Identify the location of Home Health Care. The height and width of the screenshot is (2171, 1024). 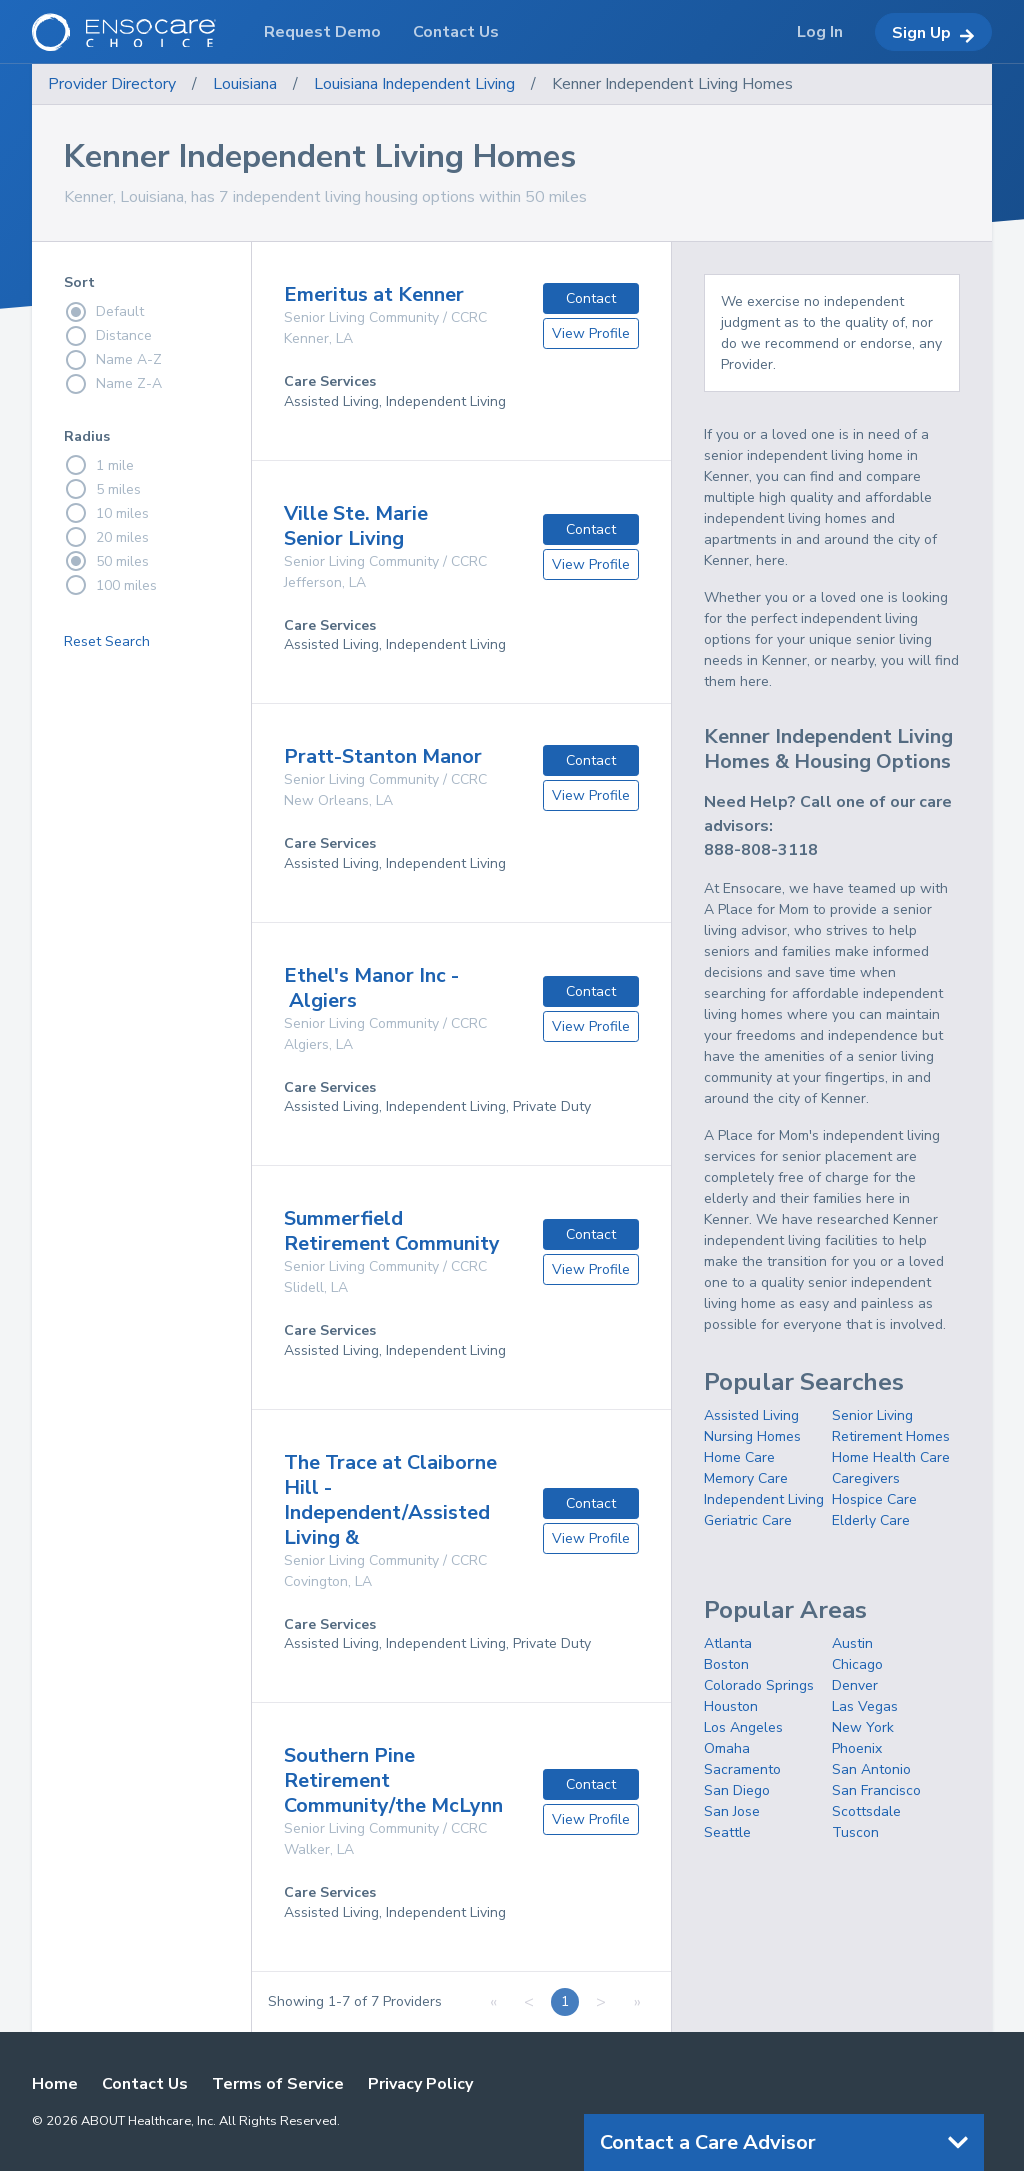
(891, 1457).